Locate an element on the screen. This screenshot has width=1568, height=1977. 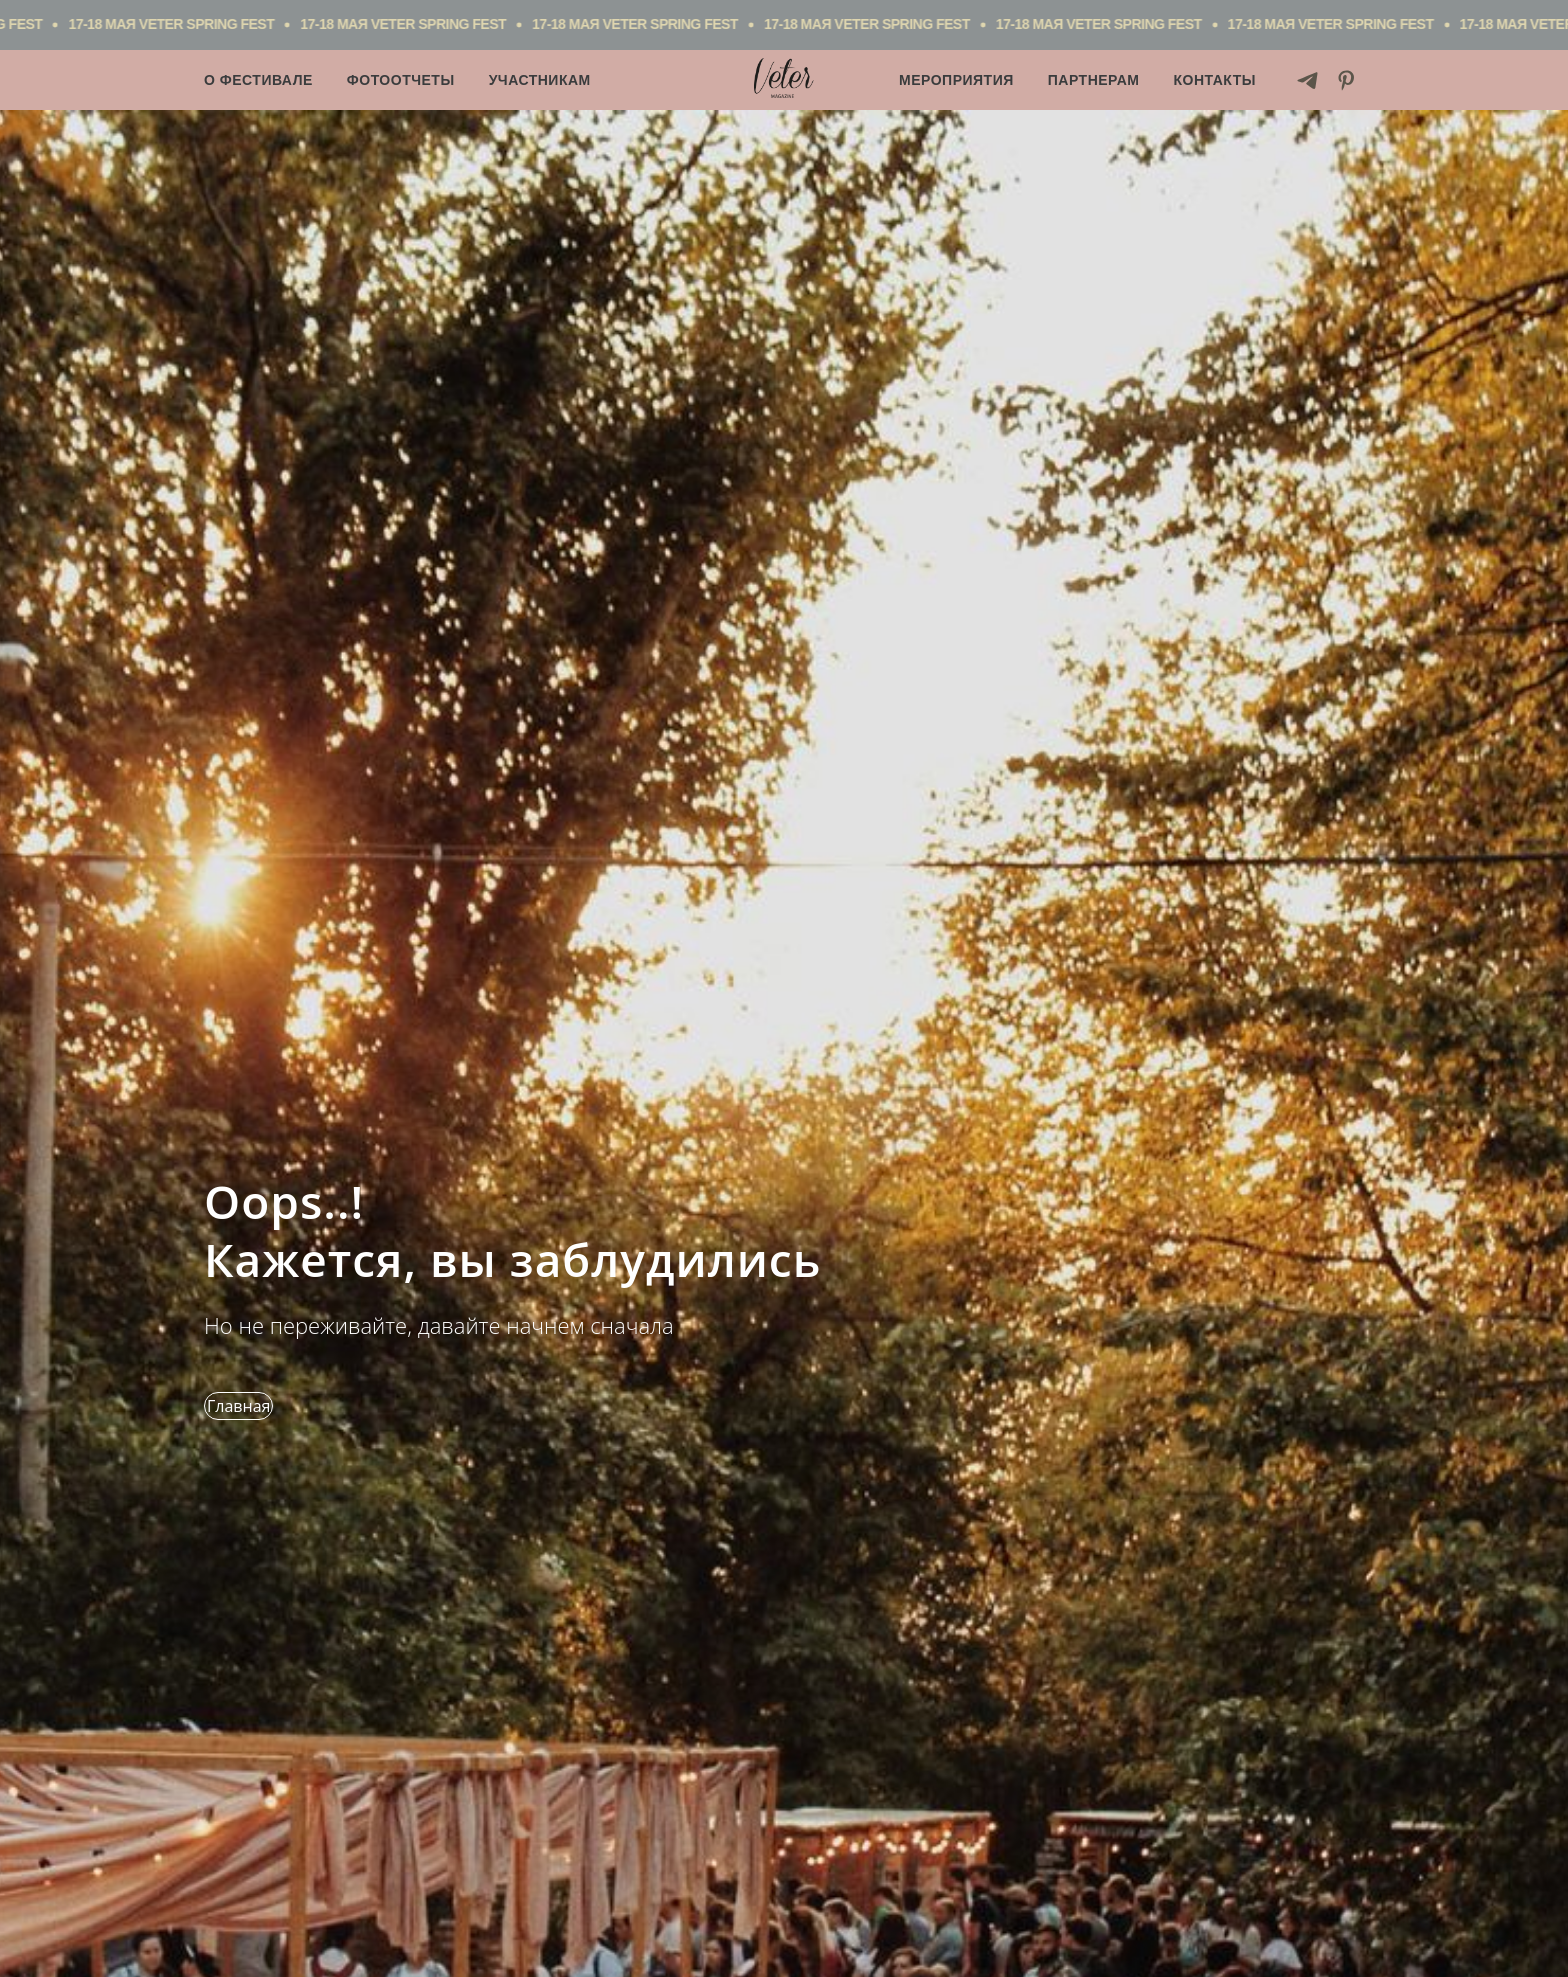
[telegram] is located at coordinates (1307, 80).